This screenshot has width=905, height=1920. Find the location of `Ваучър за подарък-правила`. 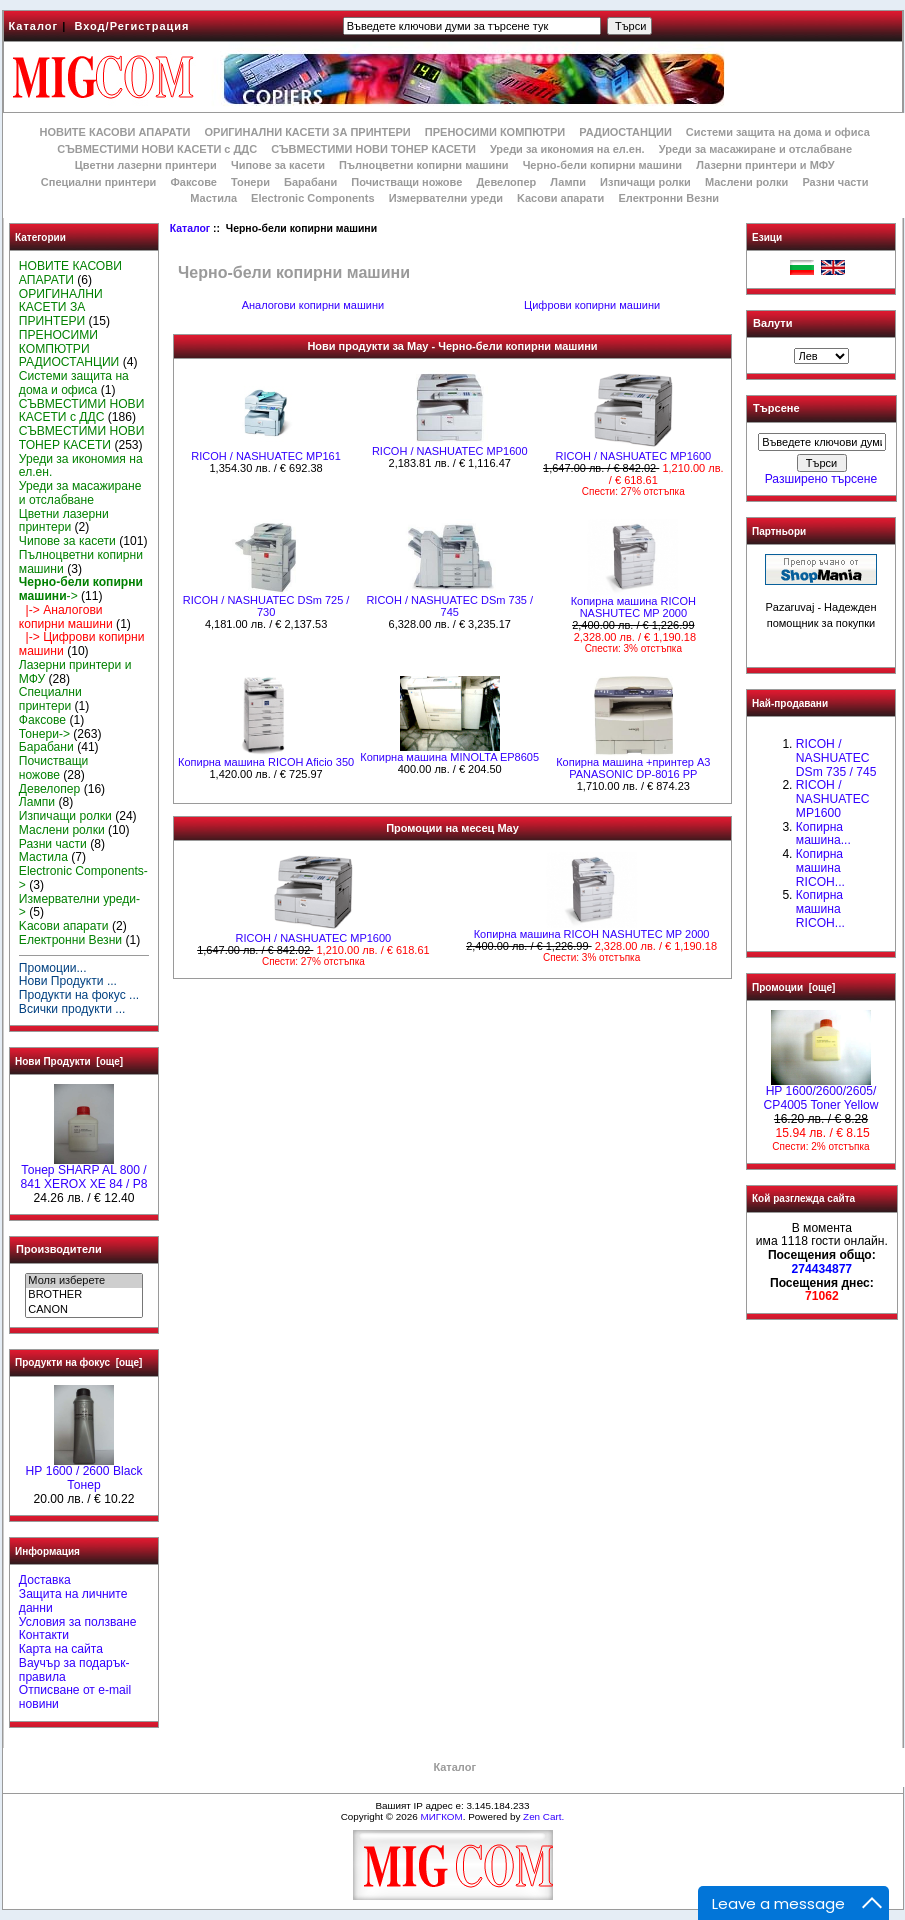

Ваучър за подарък-правила is located at coordinates (74, 1670).